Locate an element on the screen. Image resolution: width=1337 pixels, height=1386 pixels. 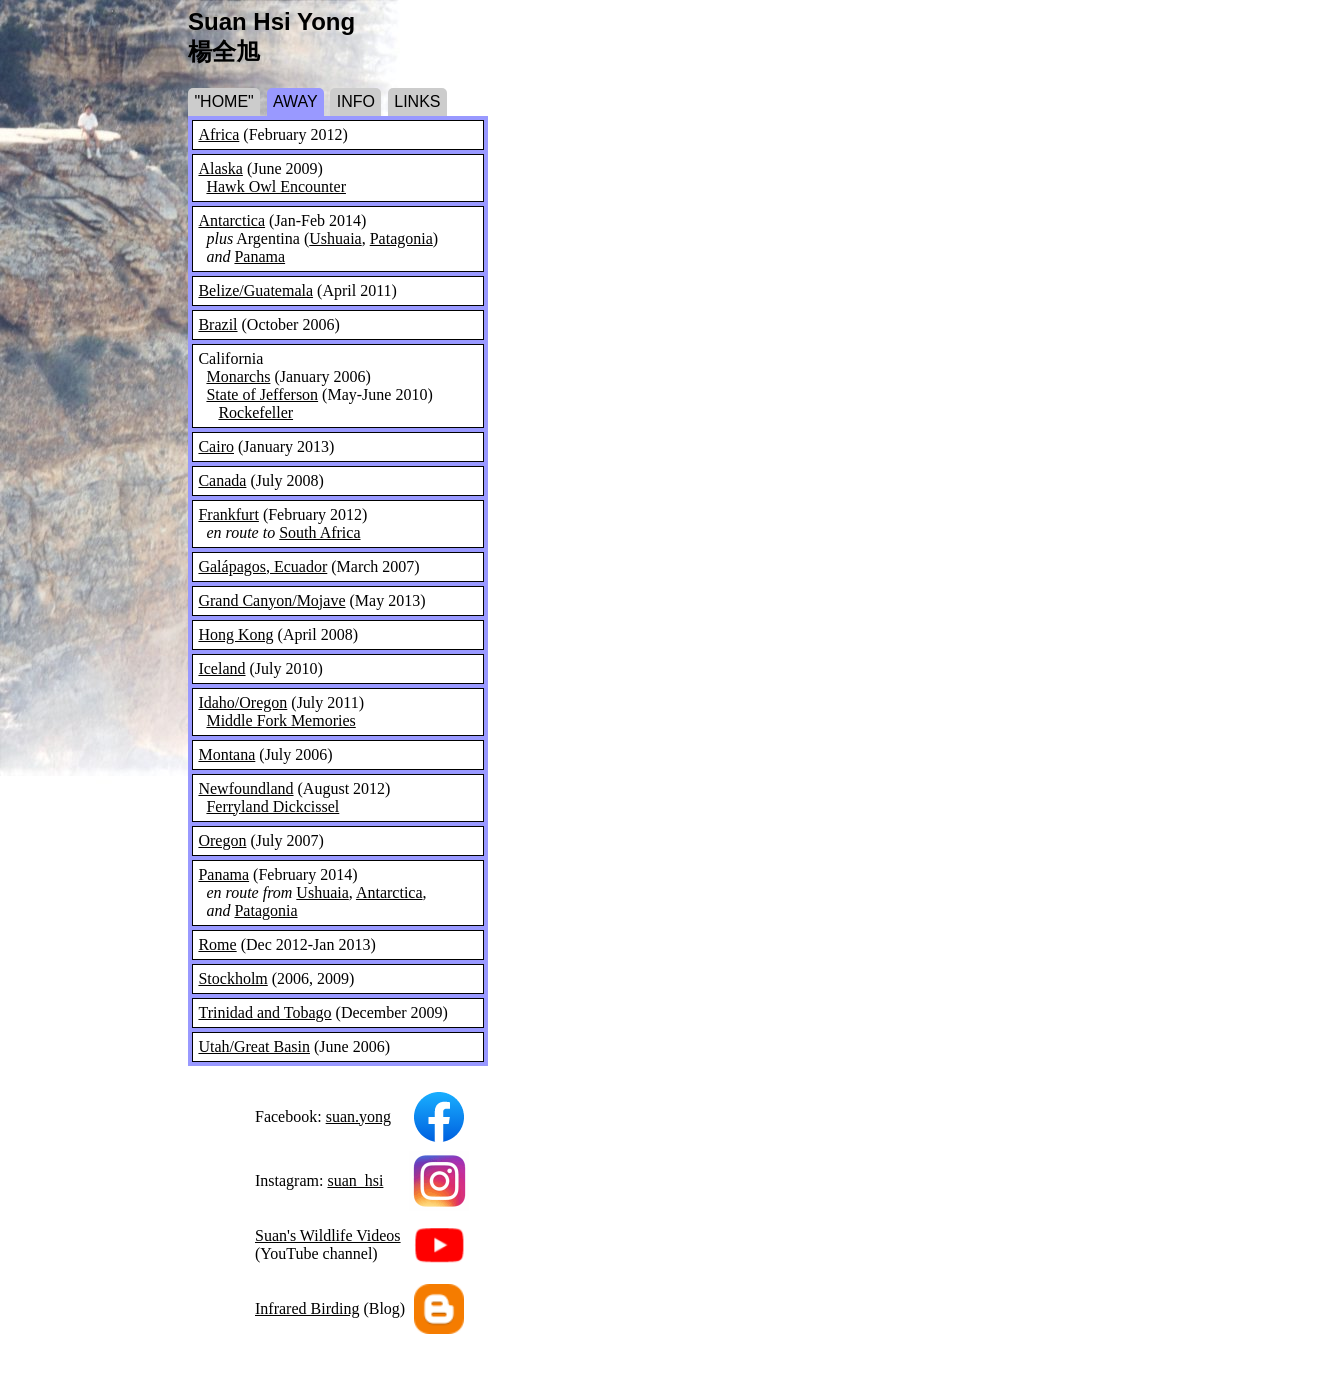
Hong Kong is located at coordinates (235, 634).